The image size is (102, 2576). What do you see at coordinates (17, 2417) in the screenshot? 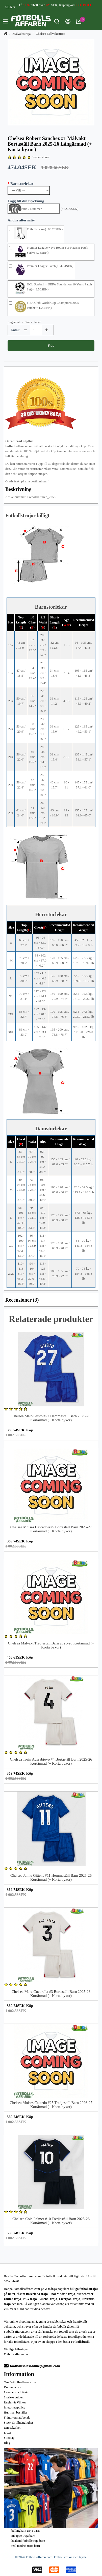
I see `Frågor om att betala` at bounding box center [17, 2417].